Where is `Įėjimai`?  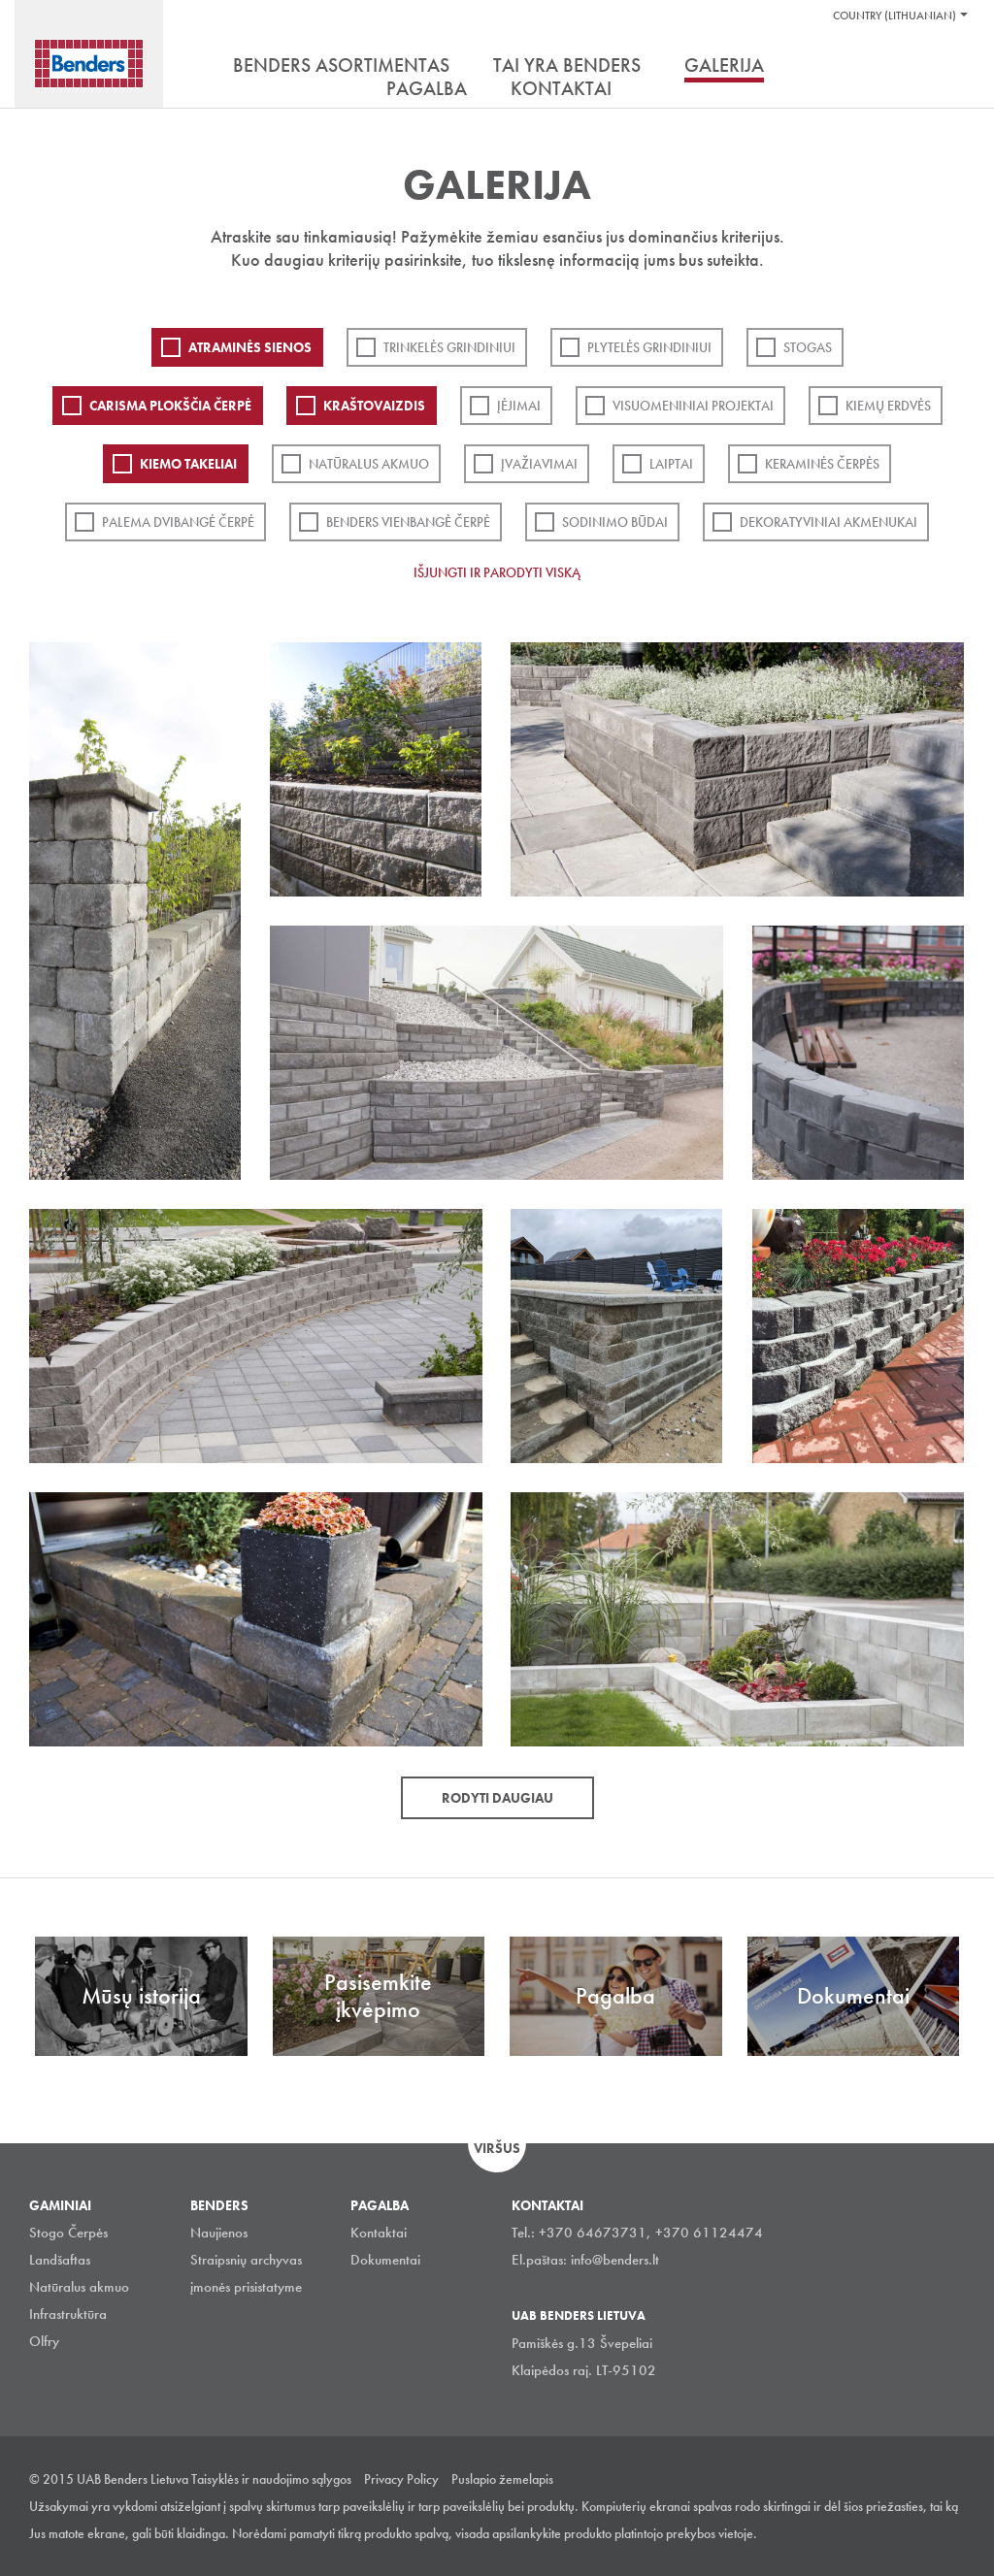
Įėjimai is located at coordinates (519, 405).